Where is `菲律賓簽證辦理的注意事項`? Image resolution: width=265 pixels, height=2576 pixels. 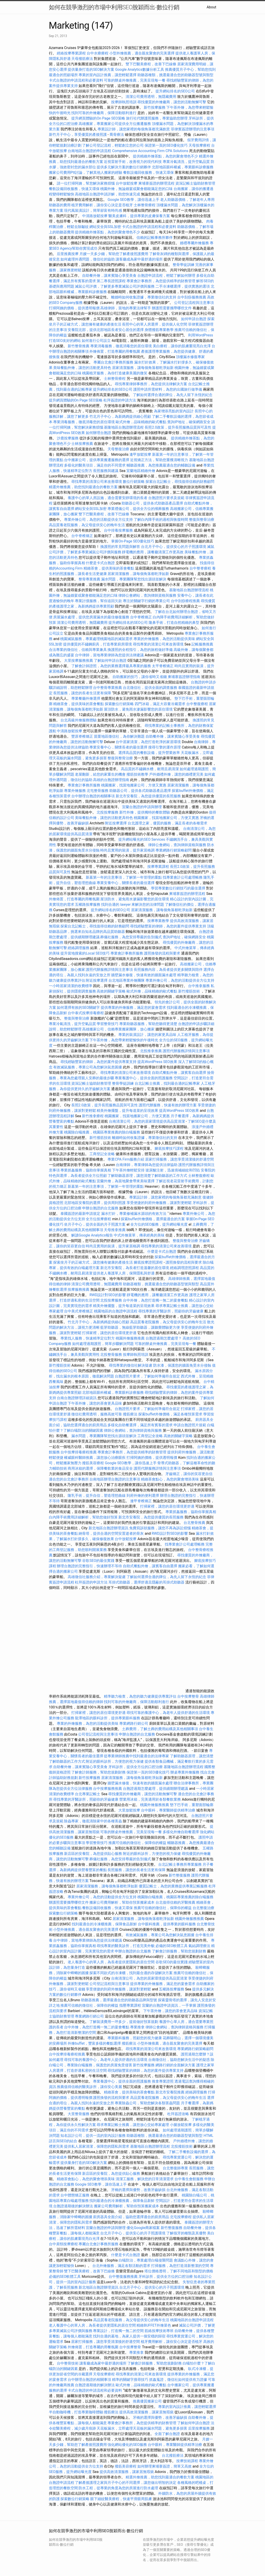 菲律賓簽證辦理的注意事項 is located at coordinates (192, 129).